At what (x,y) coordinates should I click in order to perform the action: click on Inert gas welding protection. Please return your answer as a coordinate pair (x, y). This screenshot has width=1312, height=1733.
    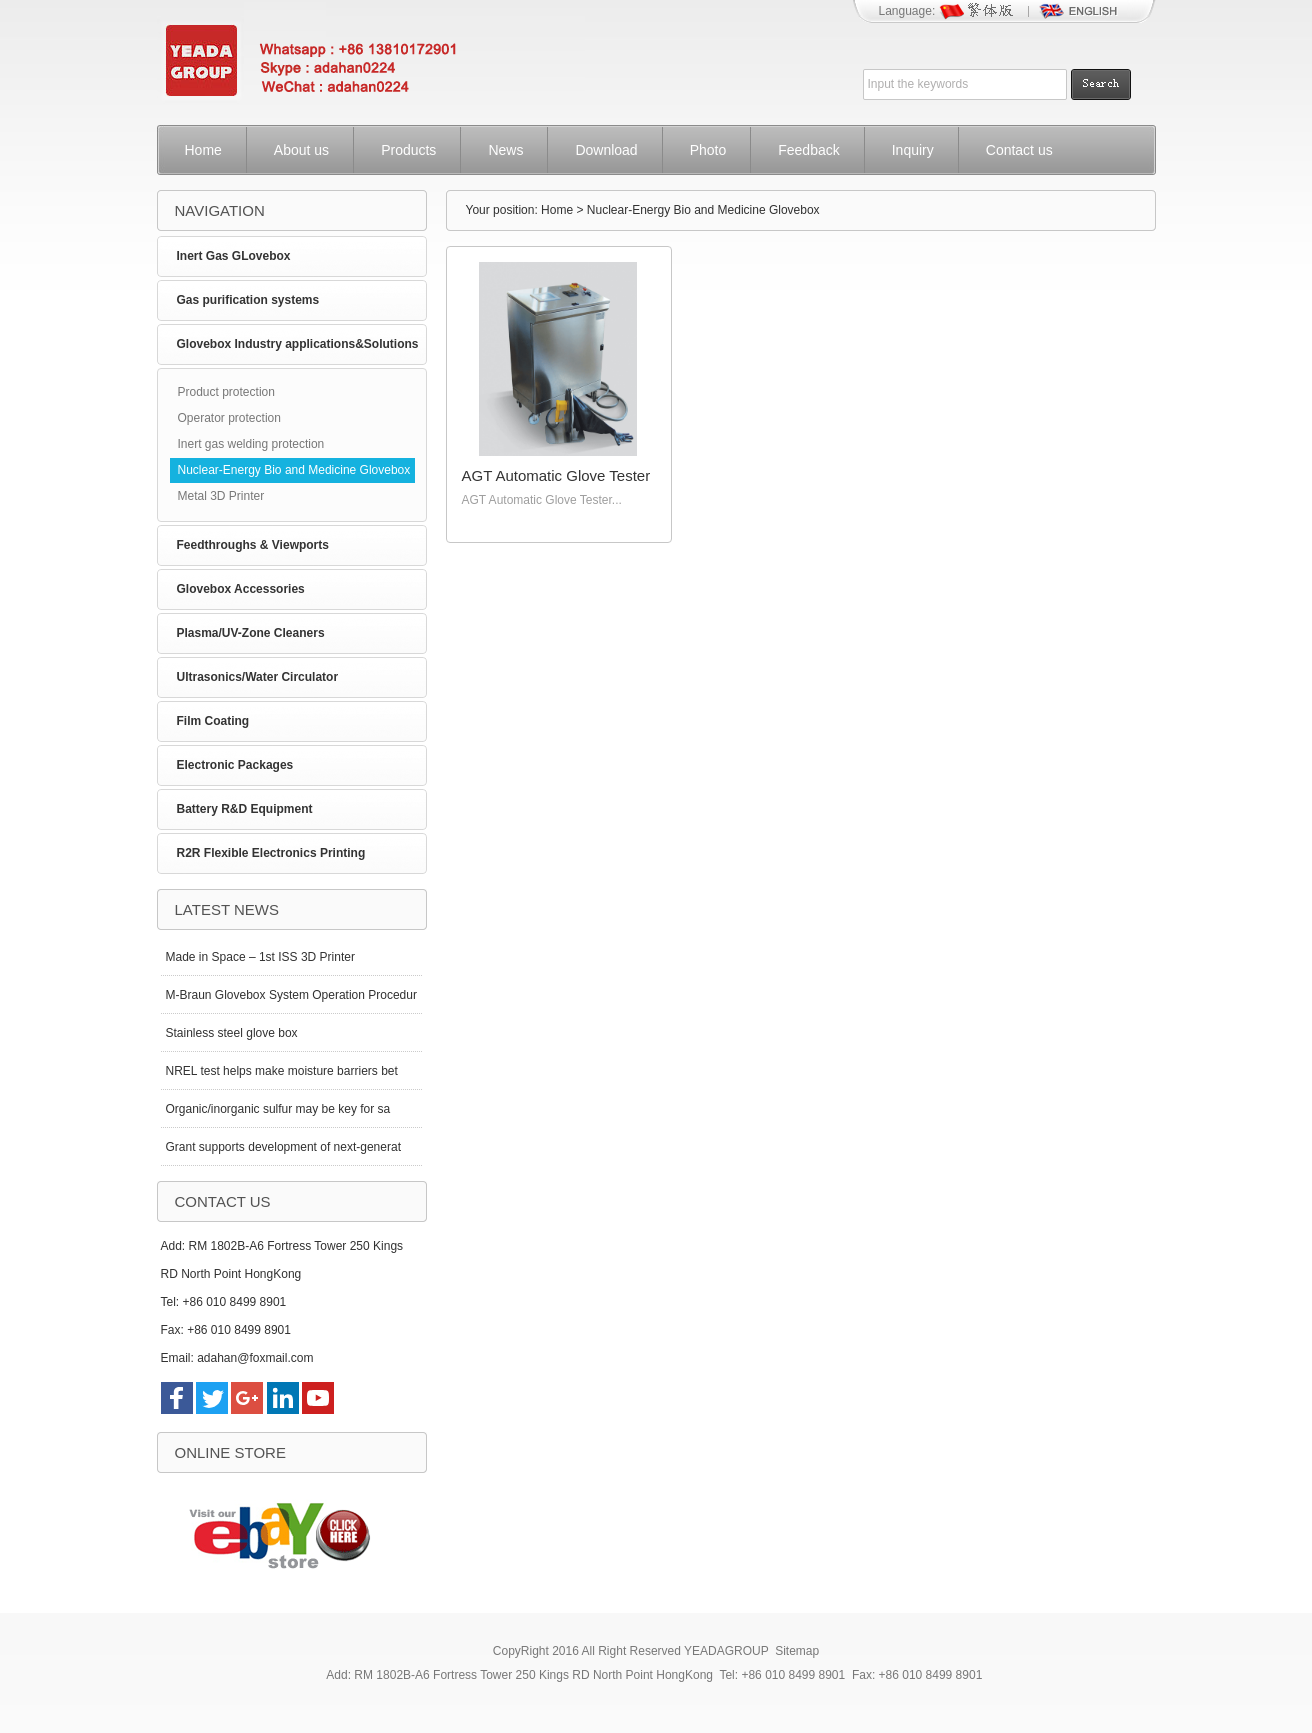
    Looking at the image, I should click on (251, 444).